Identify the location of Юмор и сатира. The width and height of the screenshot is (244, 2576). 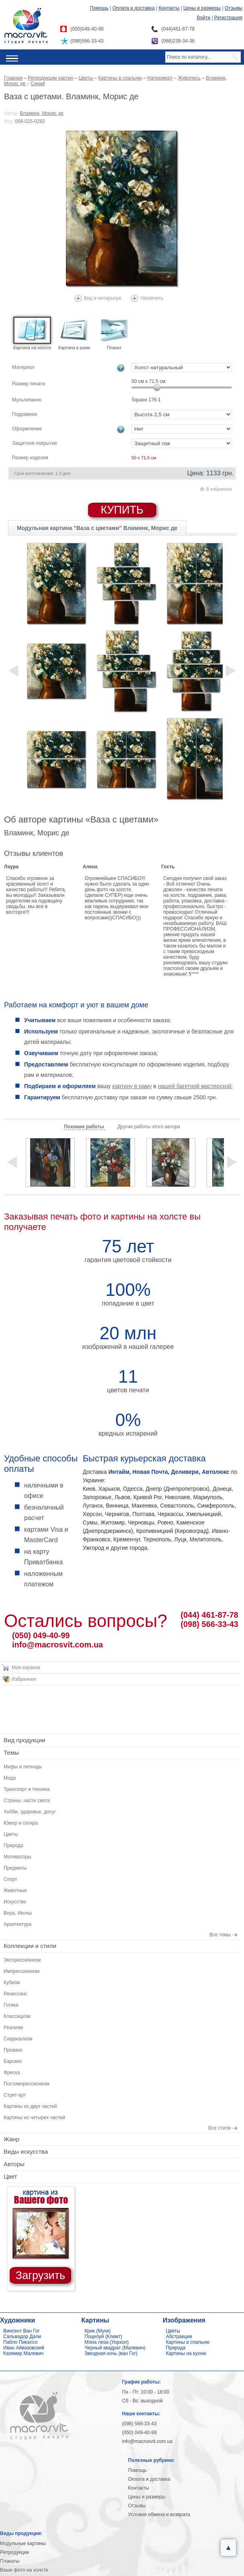
(21, 1823).